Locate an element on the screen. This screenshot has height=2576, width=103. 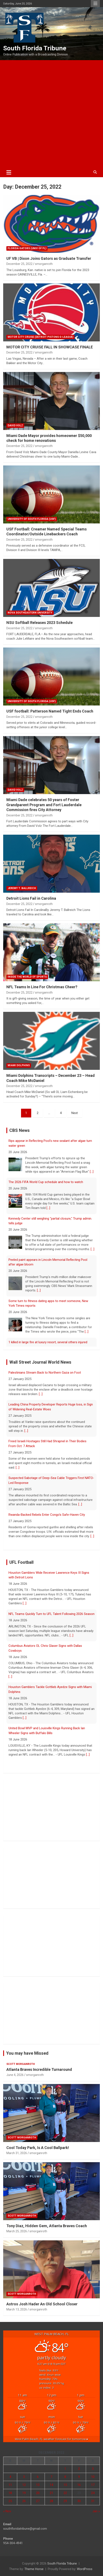
4 [Posts published on December 4, 2022] is located at coordinates (10, 2477).